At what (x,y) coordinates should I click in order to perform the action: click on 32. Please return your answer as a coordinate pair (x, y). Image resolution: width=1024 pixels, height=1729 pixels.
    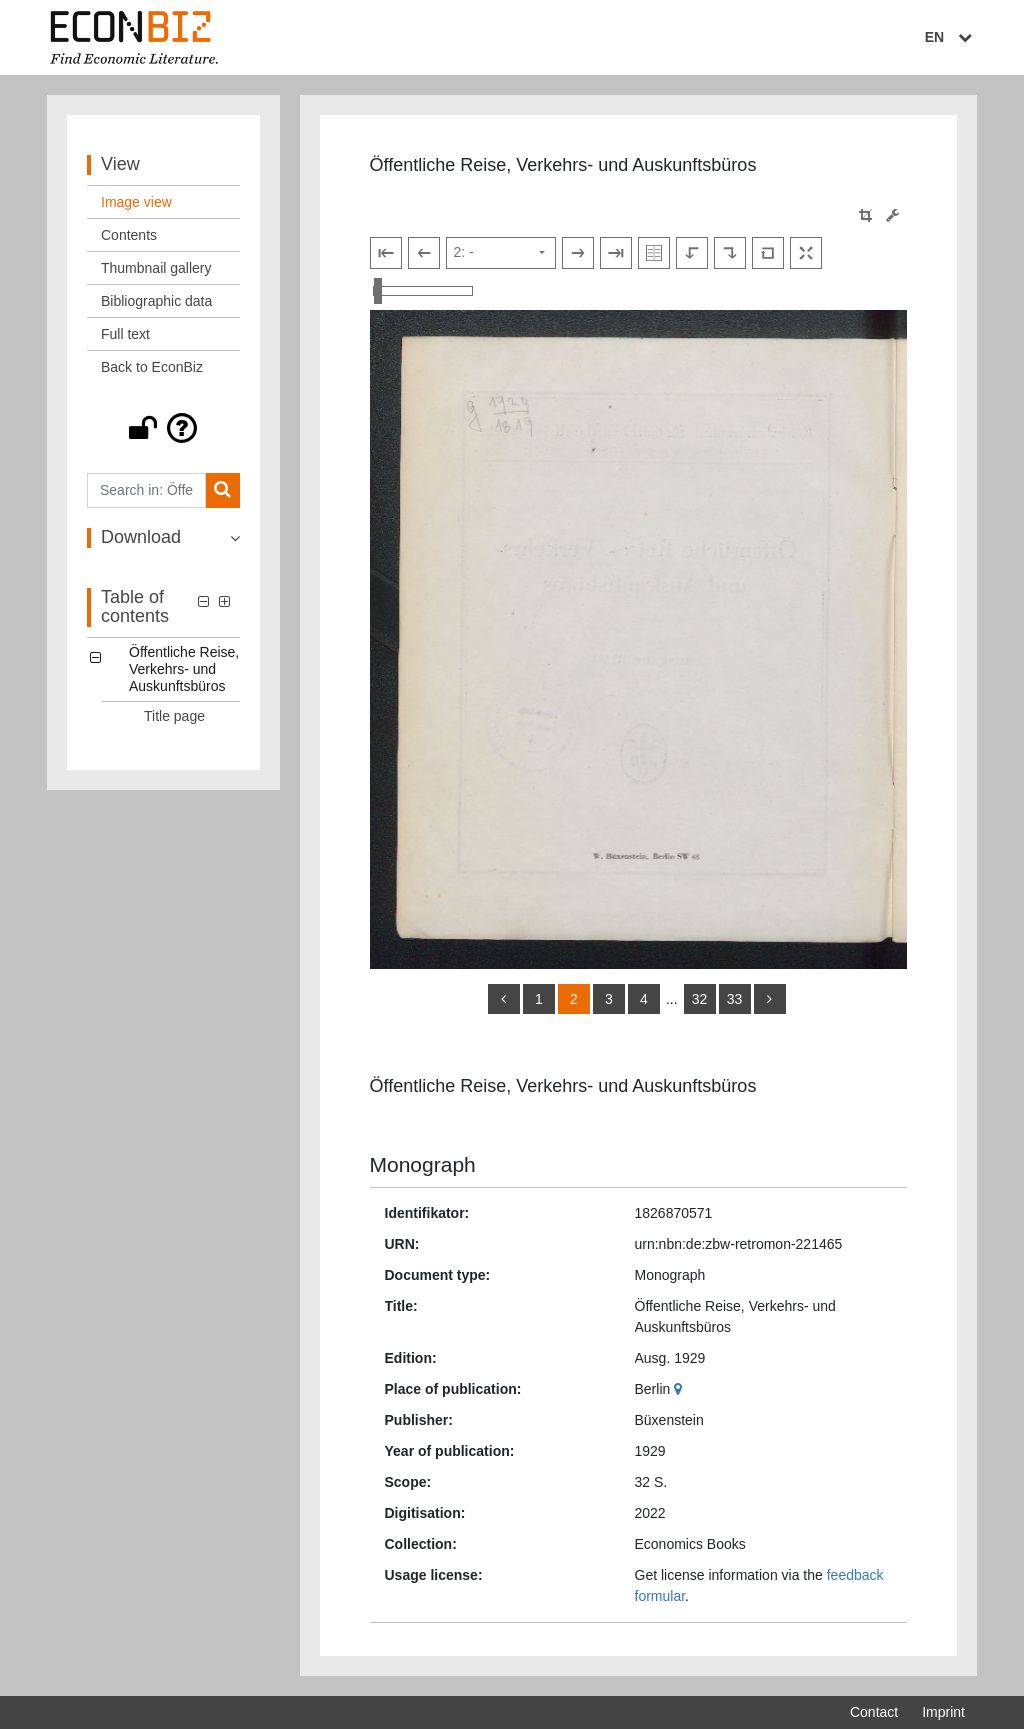
    Looking at the image, I should click on (700, 999).